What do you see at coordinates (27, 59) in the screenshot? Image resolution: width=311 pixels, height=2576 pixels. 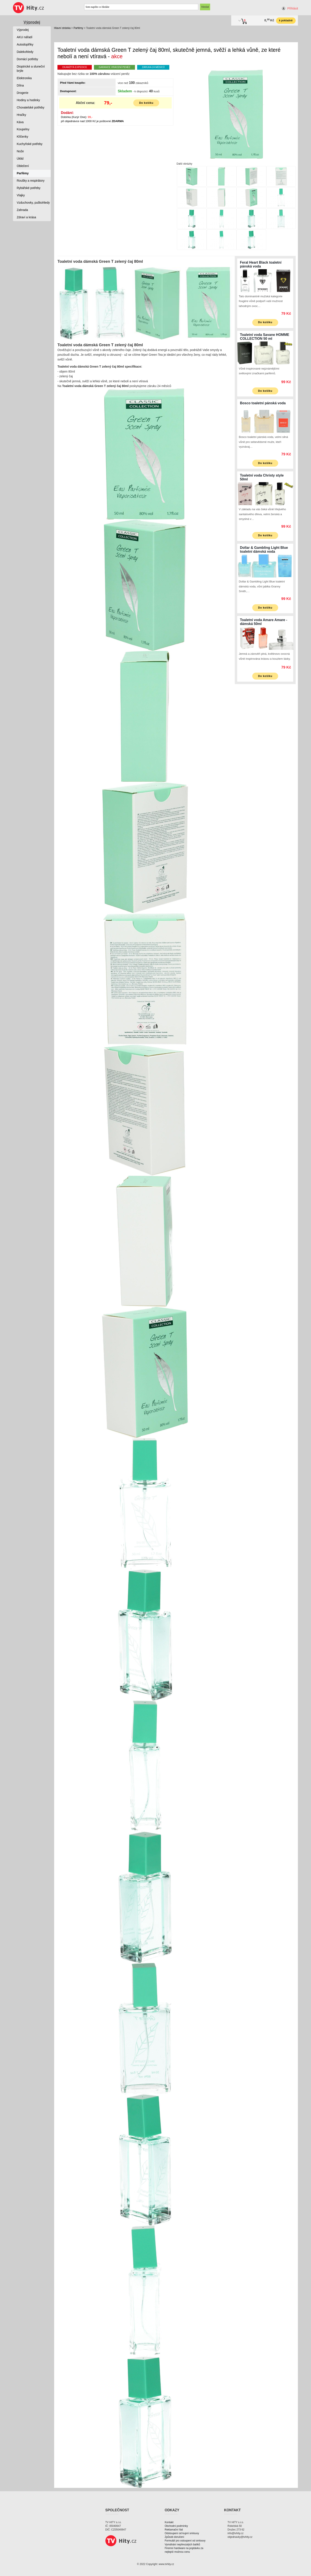 I see `Domácí potřeby` at bounding box center [27, 59].